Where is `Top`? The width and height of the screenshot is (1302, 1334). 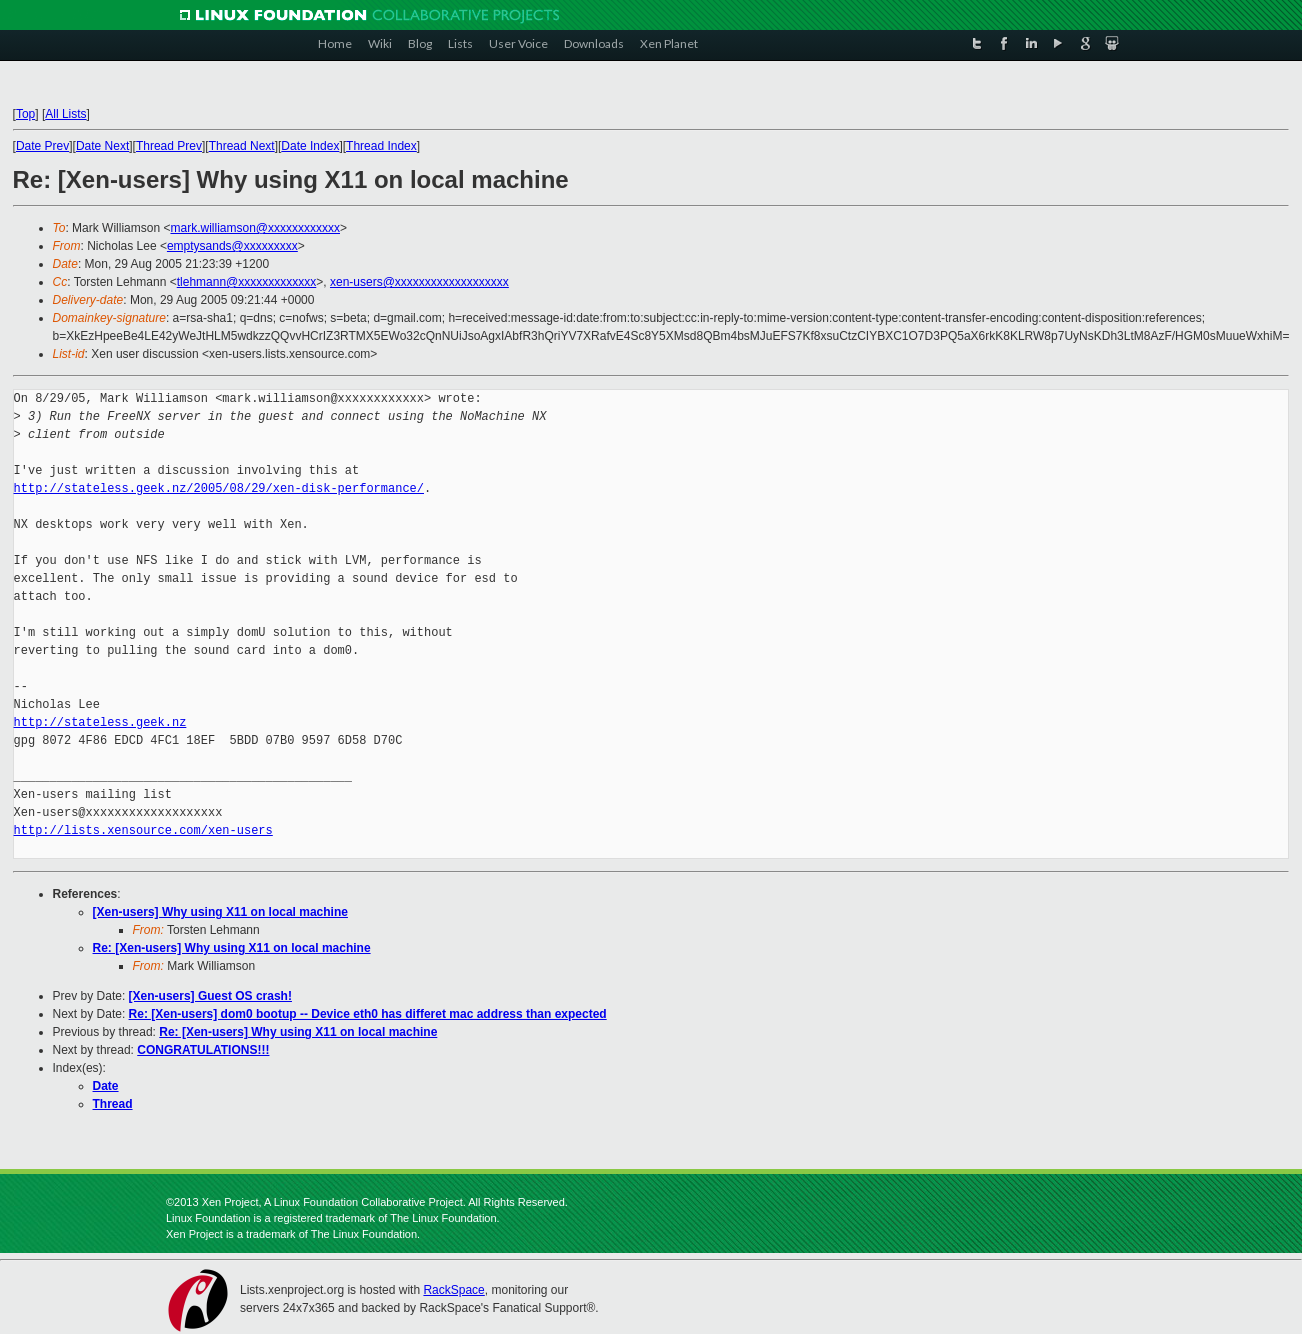
Top is located at coordinates (25, 114).